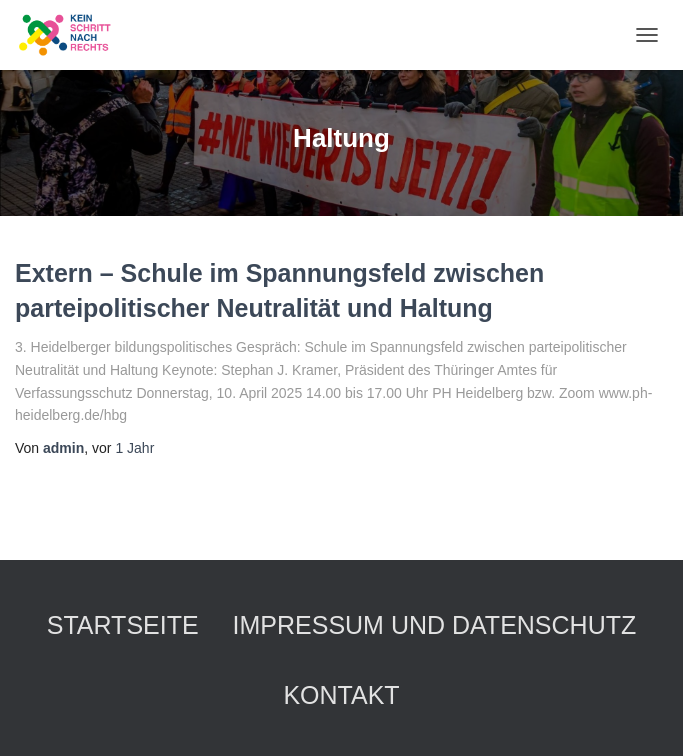 The width and height of the screenshot is (683, 756). I want to click on Impressum und Datenschutz, so click(435, 625).